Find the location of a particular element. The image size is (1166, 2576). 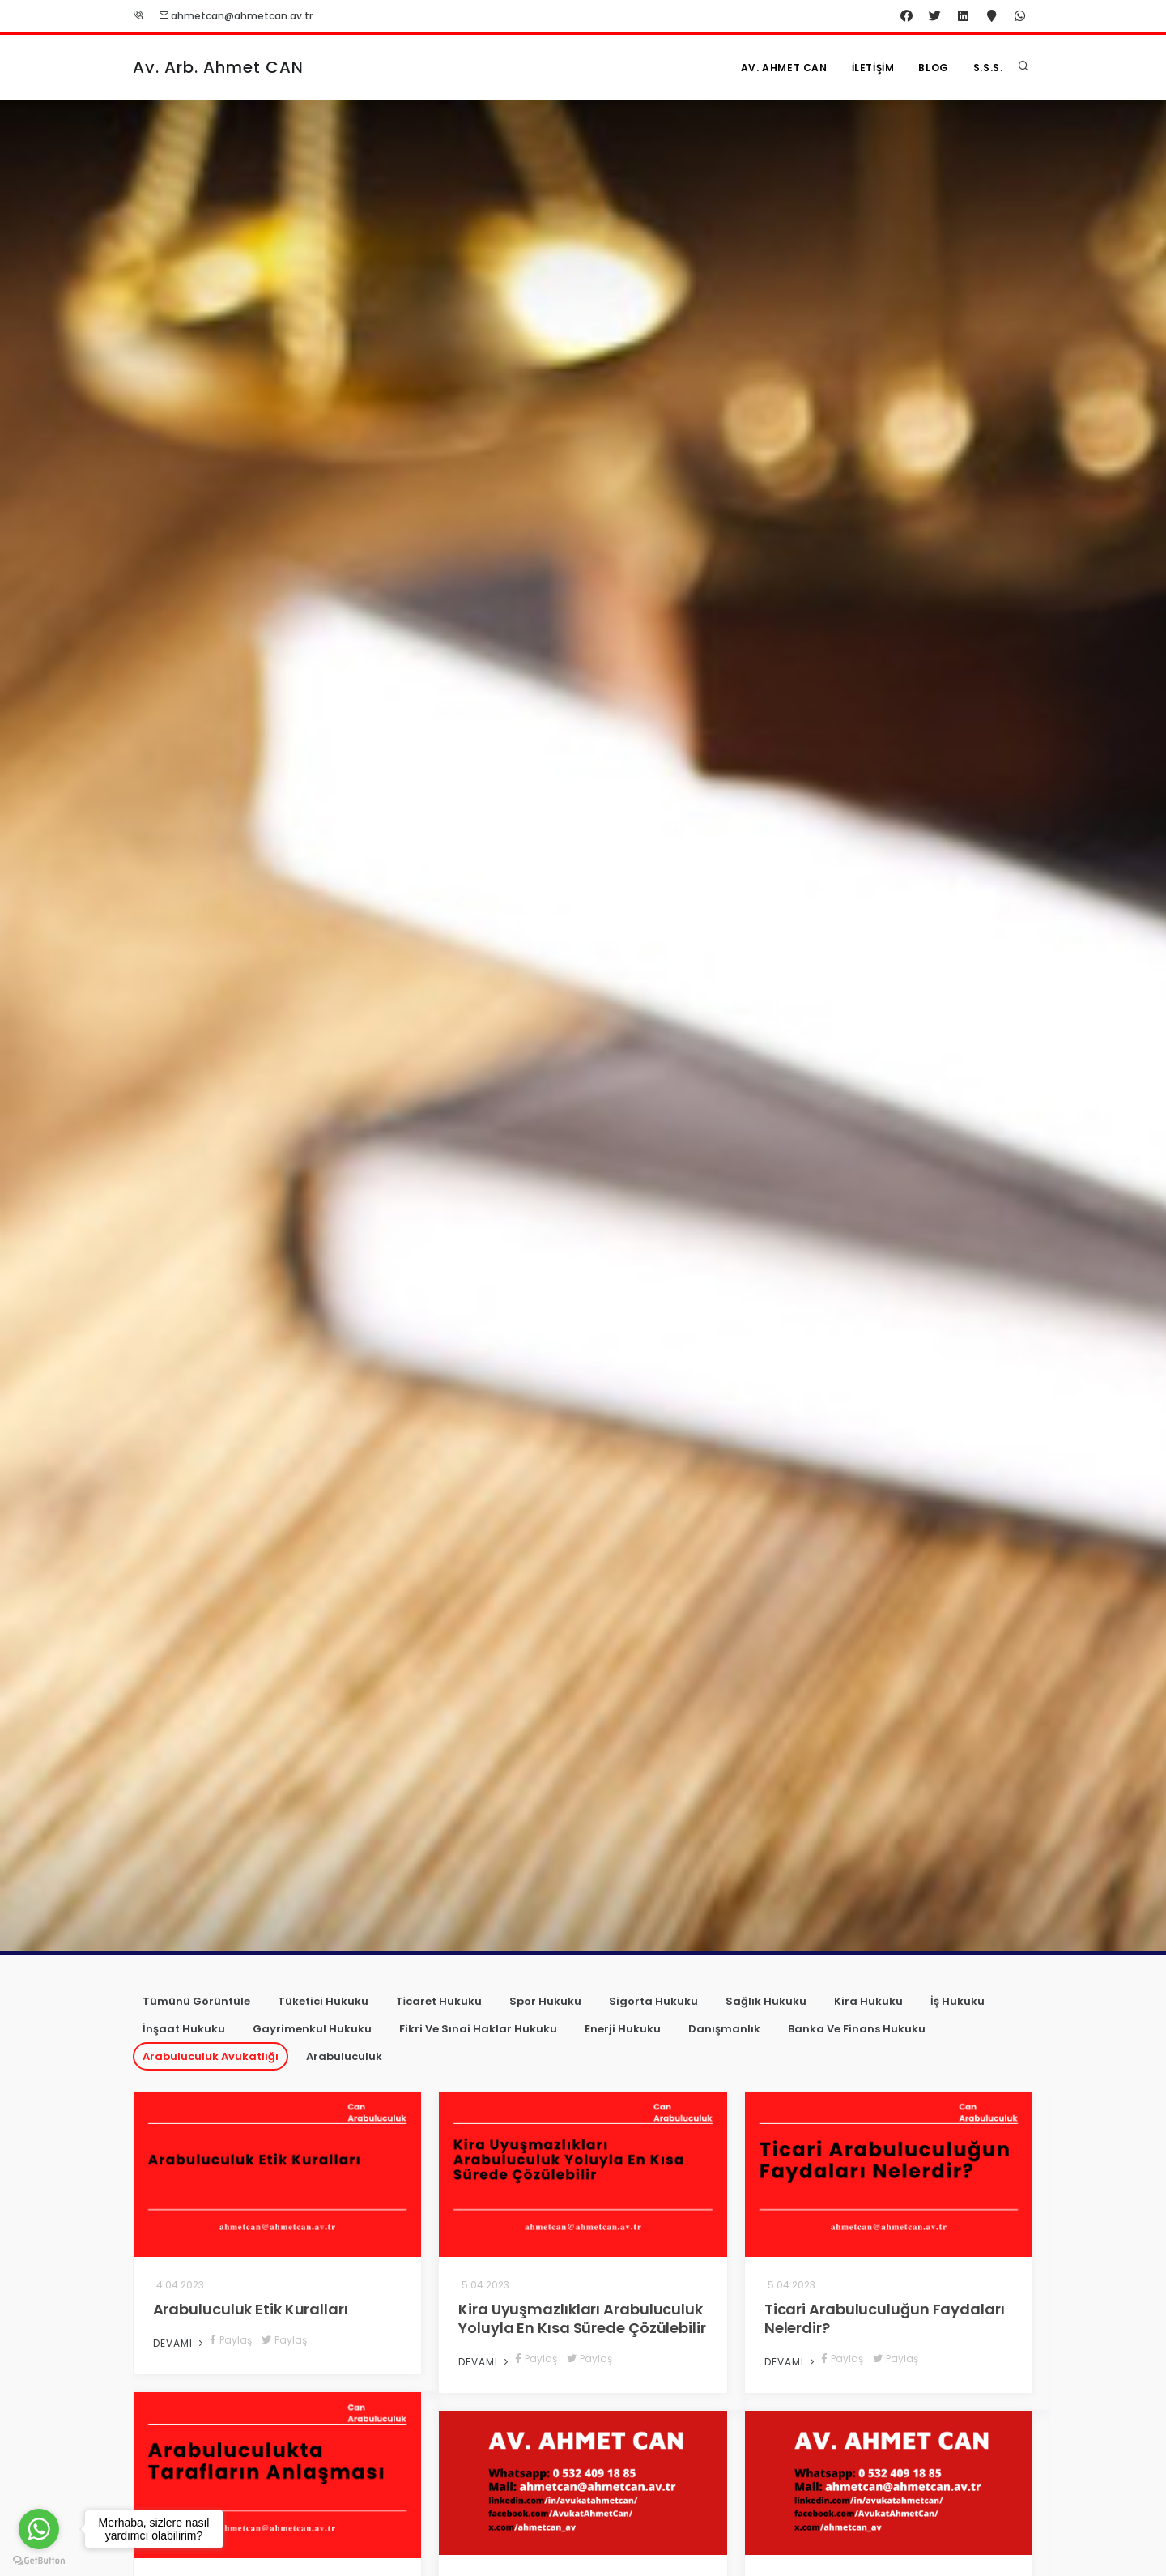

Arabuluculuk Etik Kuralları is located at coordinates (250, 2309).